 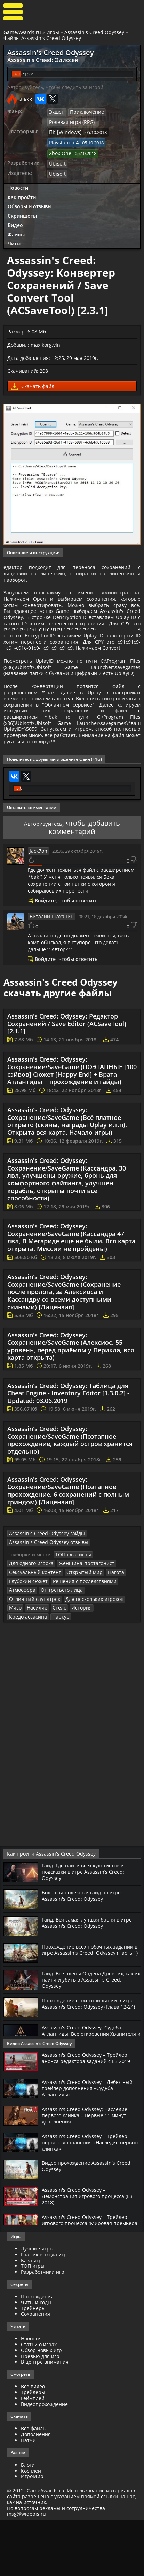 I want to click on Видео, so click(x=15, y=219).